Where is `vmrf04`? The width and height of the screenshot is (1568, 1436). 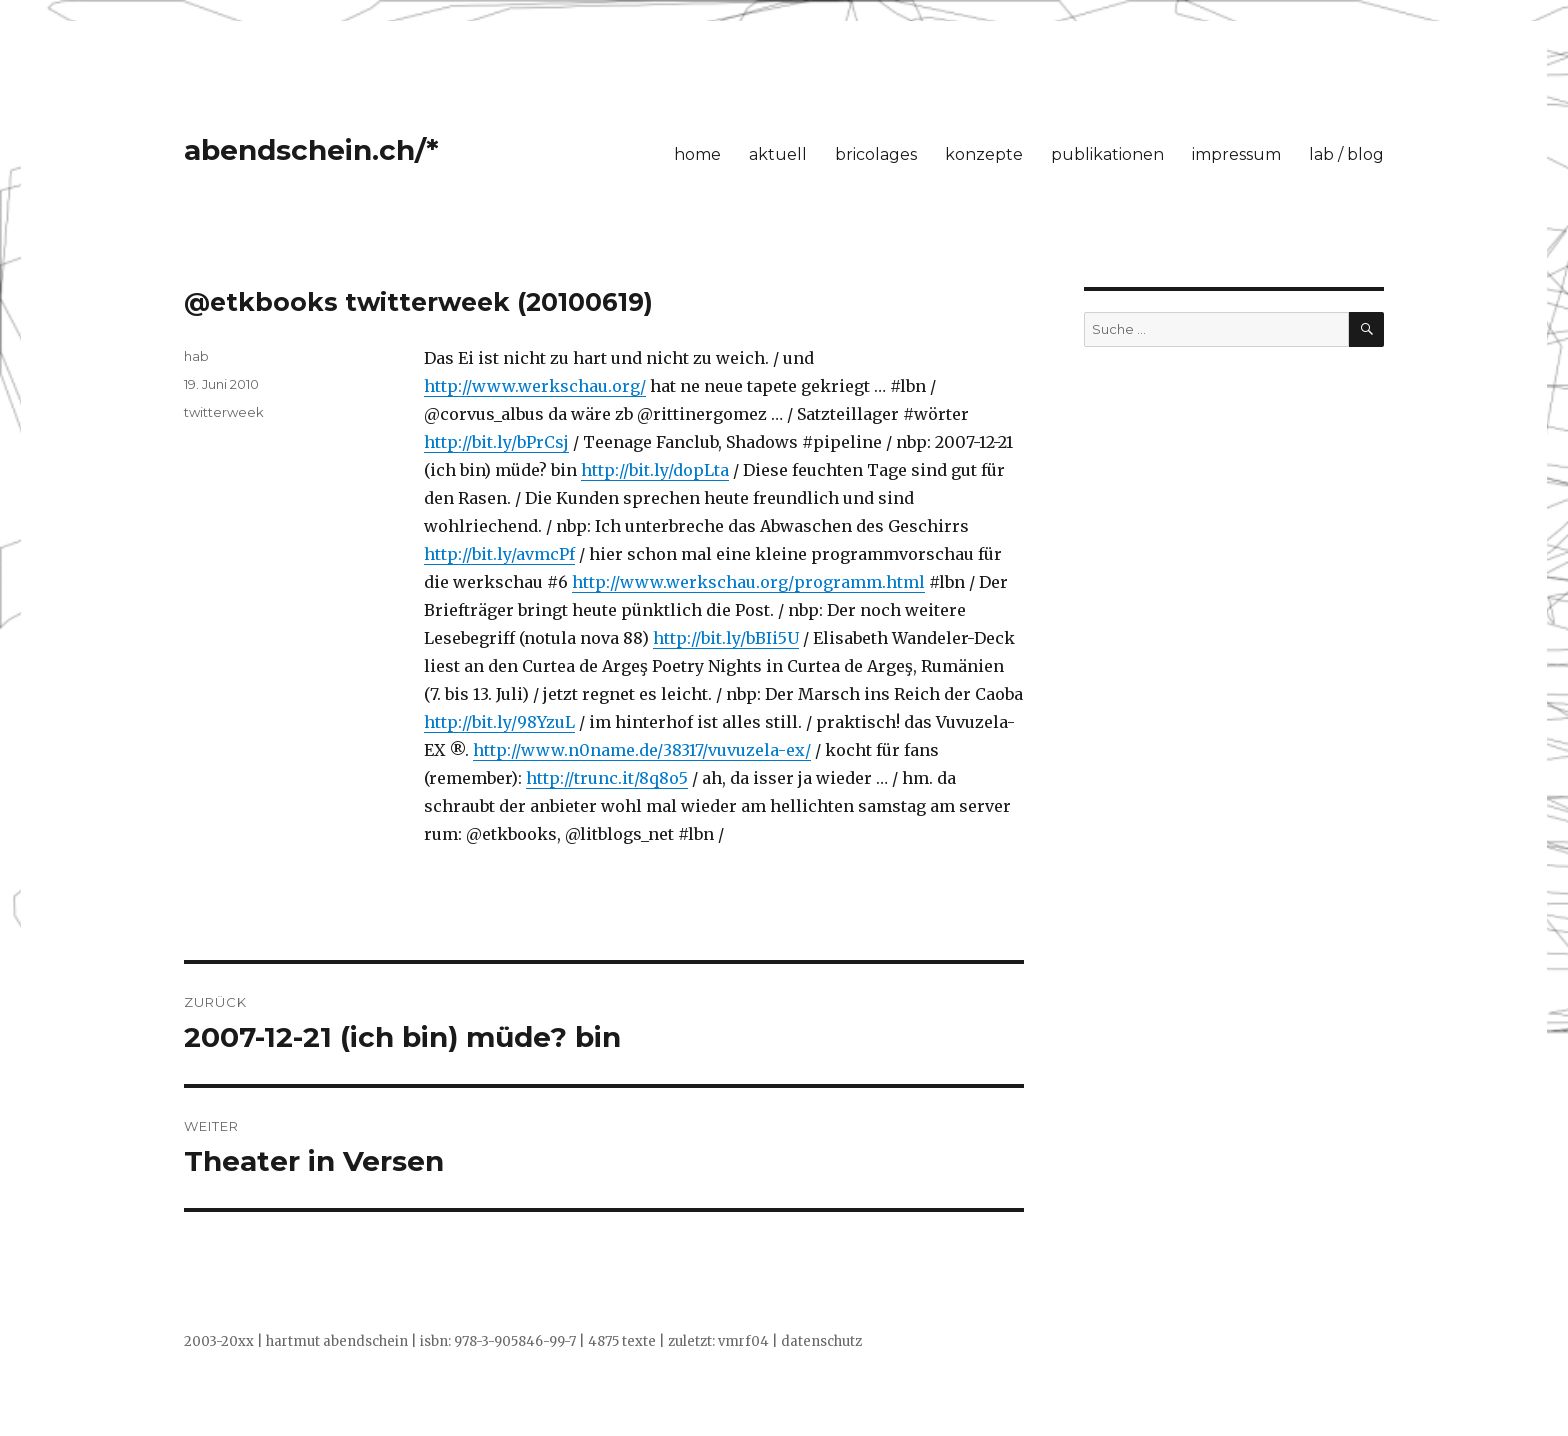
vmrf04 is located at coordinates (743, 1341).